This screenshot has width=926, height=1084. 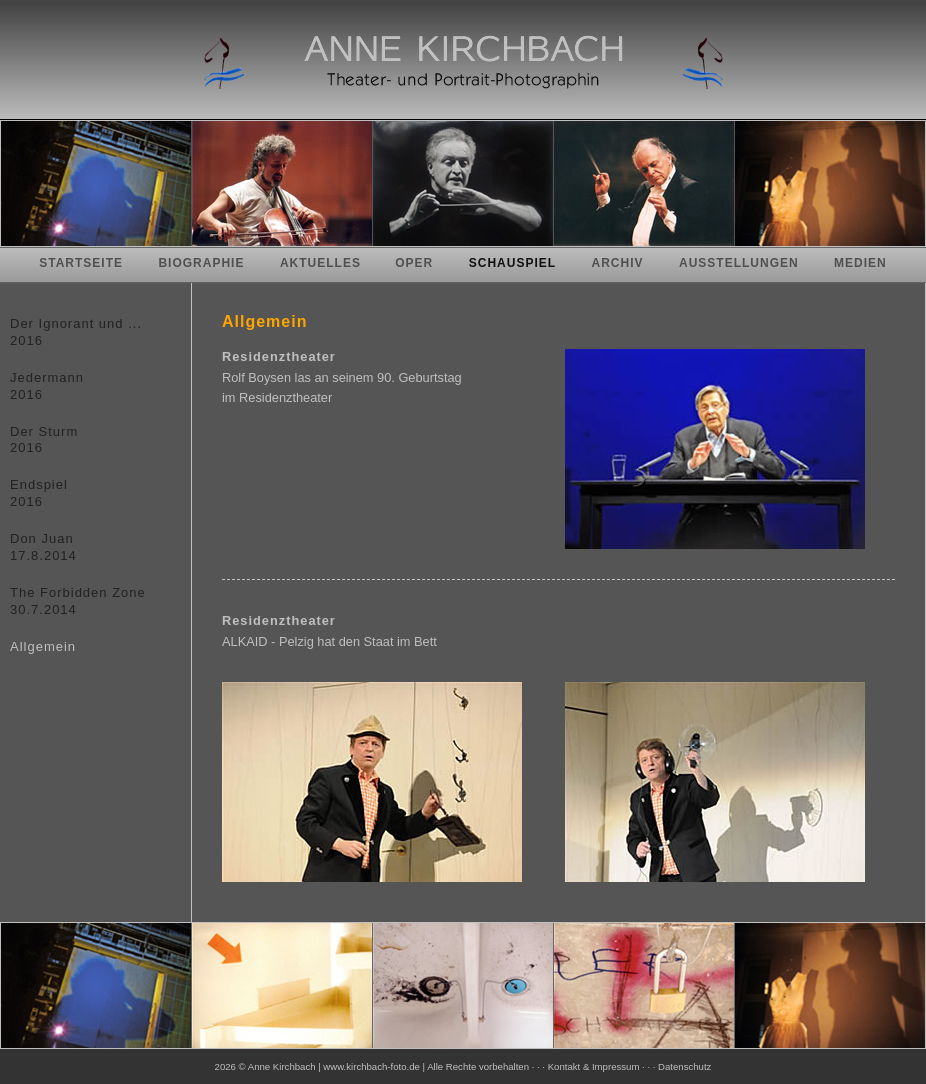 I want to click on Oper, so click(x=414, y=263).